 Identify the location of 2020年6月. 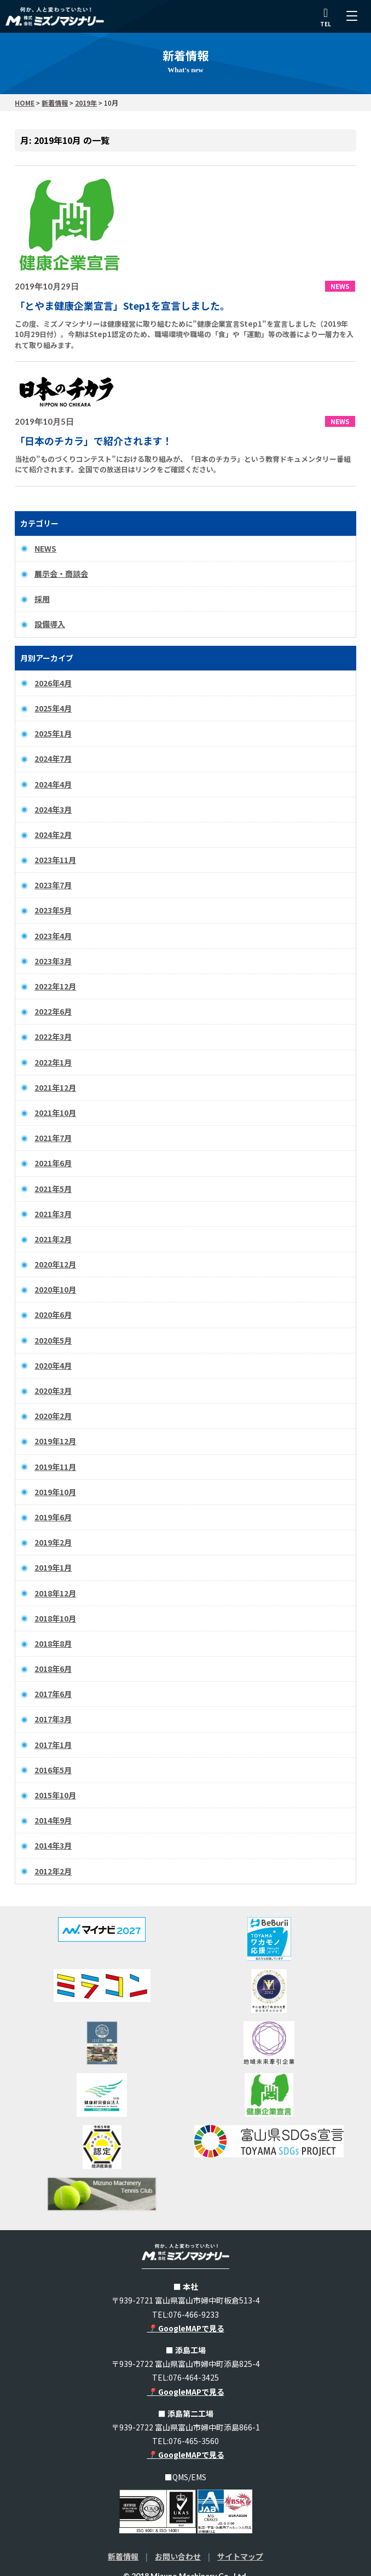
(53, 1314).